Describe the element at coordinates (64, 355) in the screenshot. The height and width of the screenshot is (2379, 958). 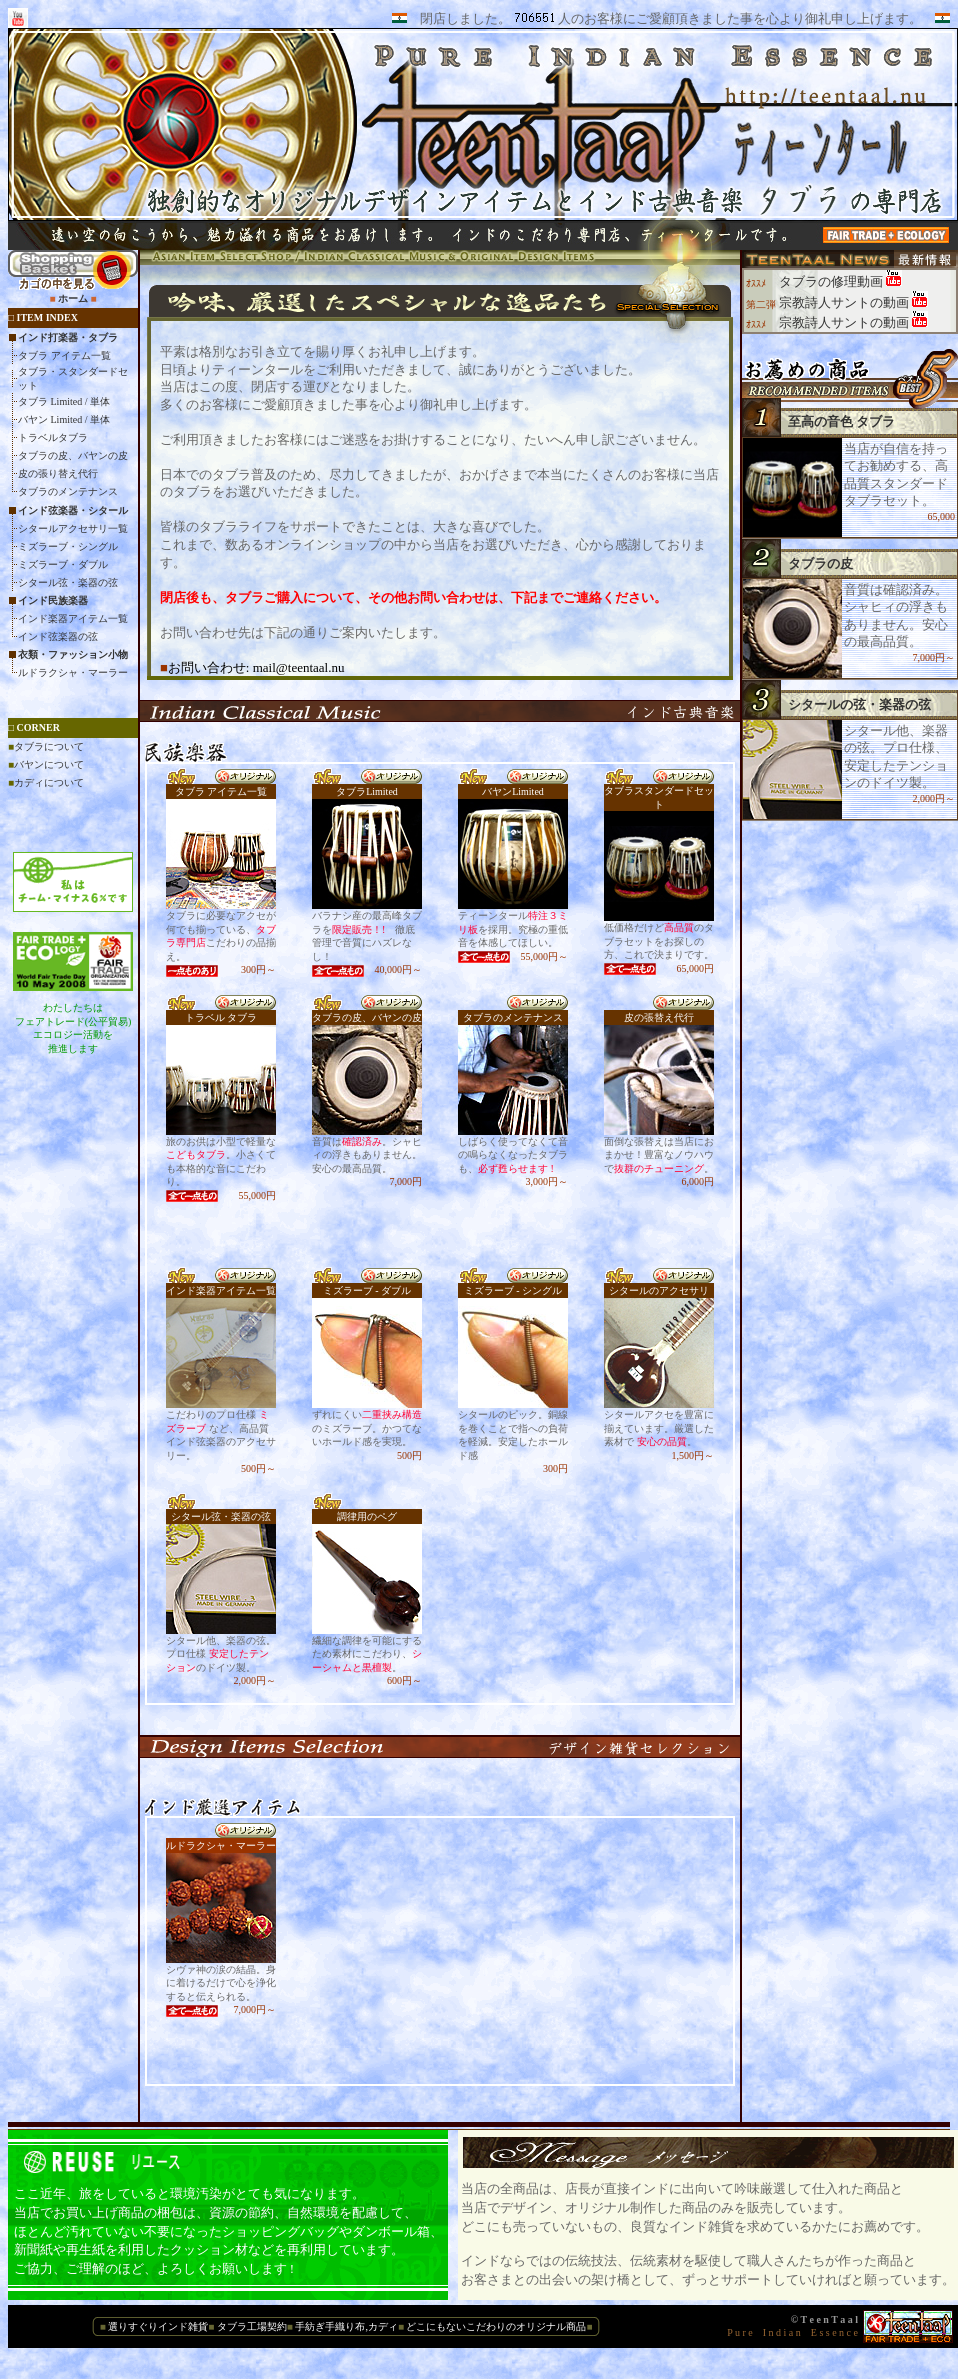
I see `タブラ アイテム一覧` at that location.